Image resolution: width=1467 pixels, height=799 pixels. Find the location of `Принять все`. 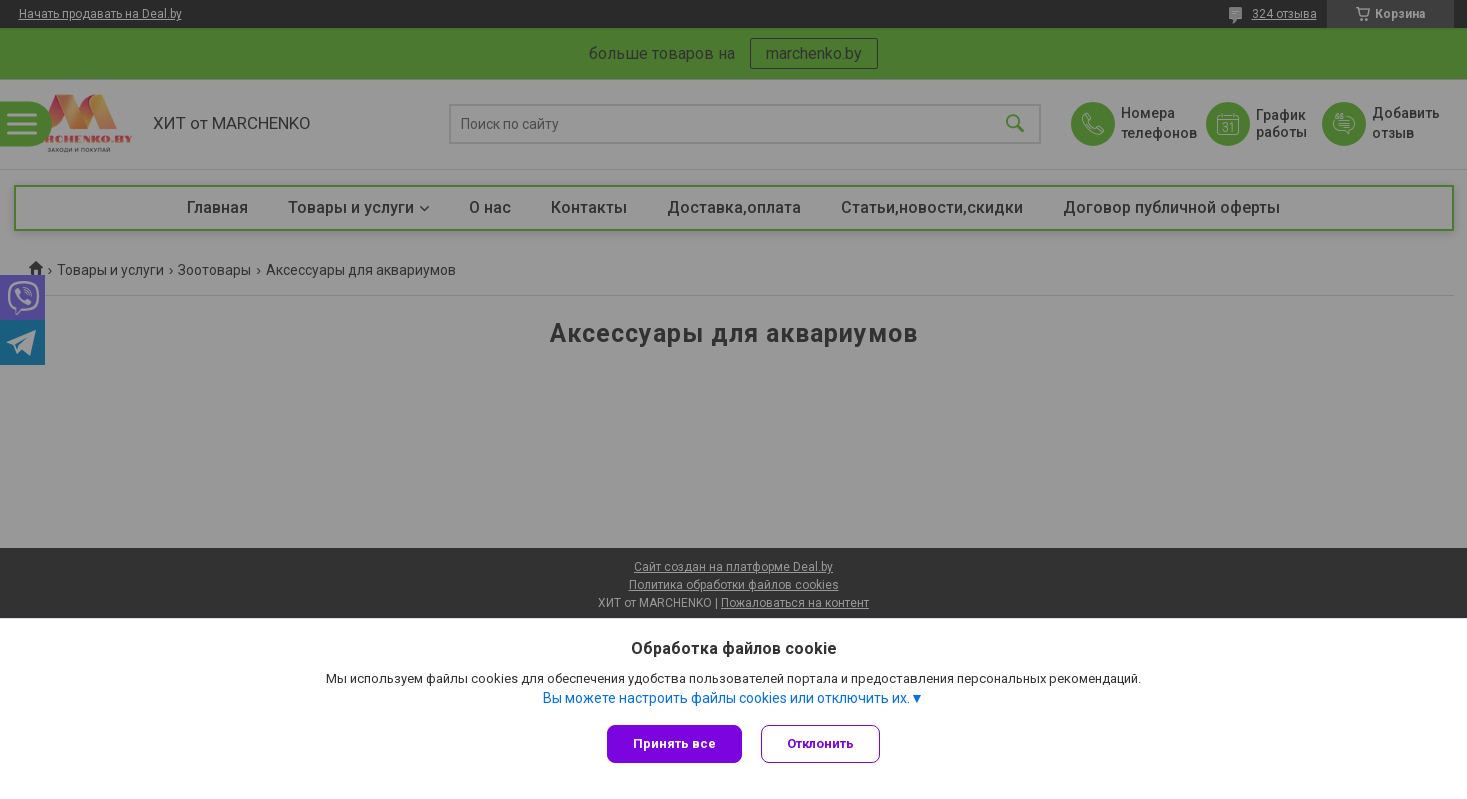

Принять все is located at coordinates (674, 743).